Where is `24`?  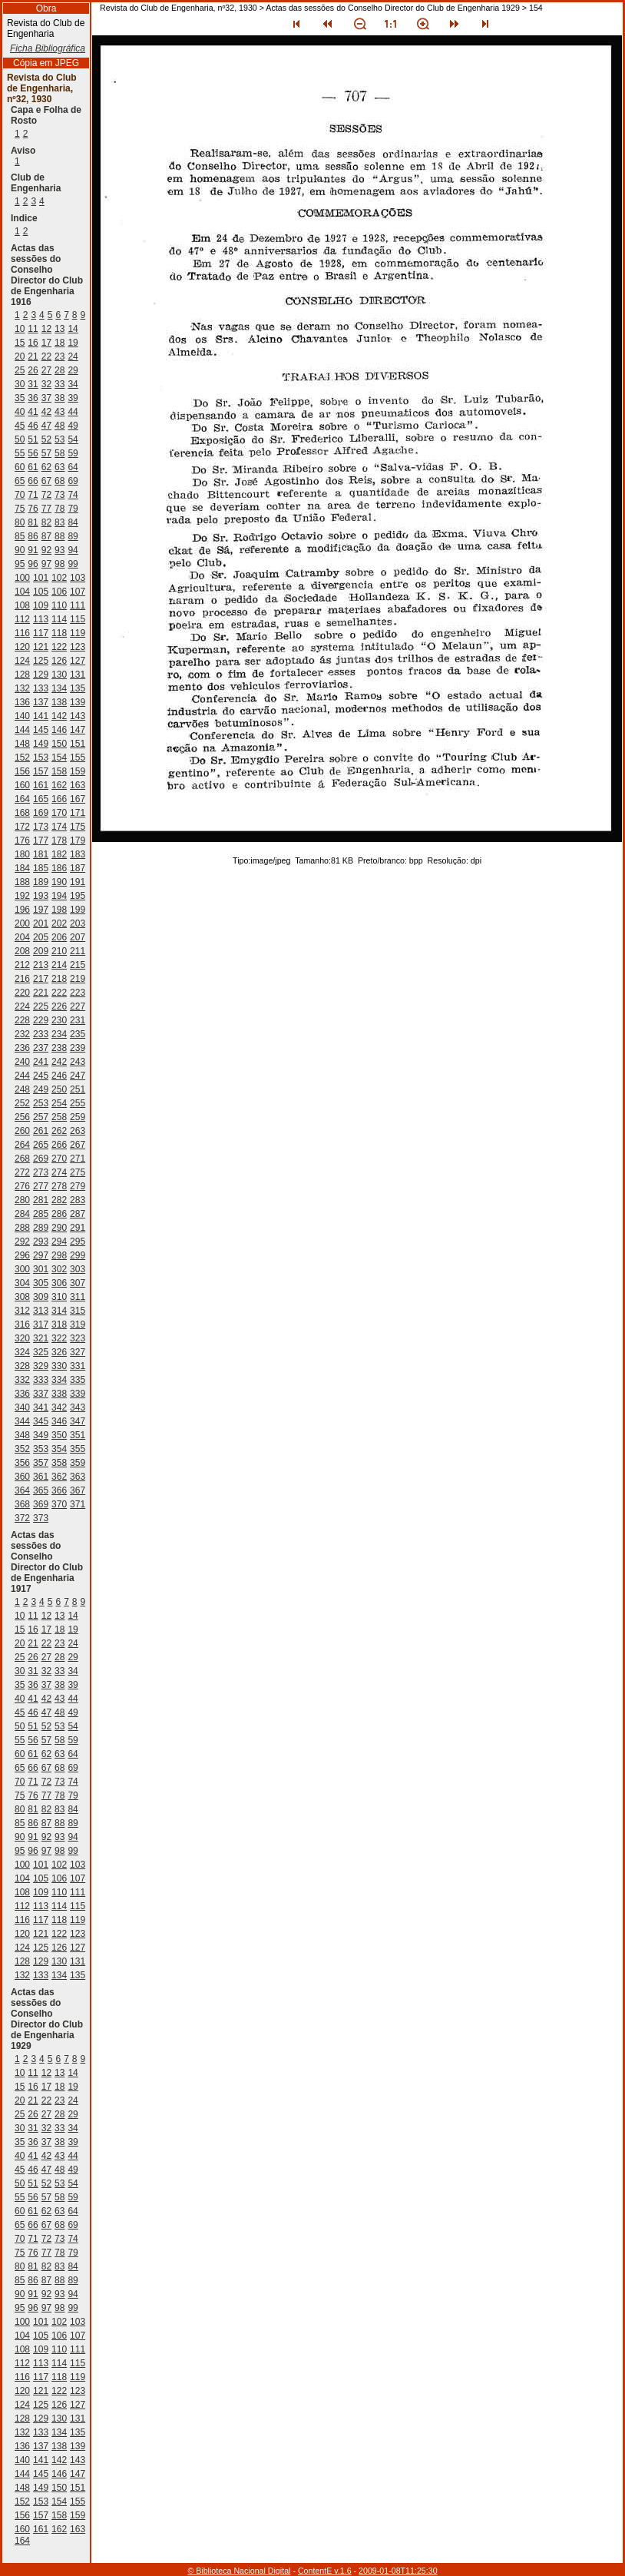
24 is located at coordinates (73, 356).